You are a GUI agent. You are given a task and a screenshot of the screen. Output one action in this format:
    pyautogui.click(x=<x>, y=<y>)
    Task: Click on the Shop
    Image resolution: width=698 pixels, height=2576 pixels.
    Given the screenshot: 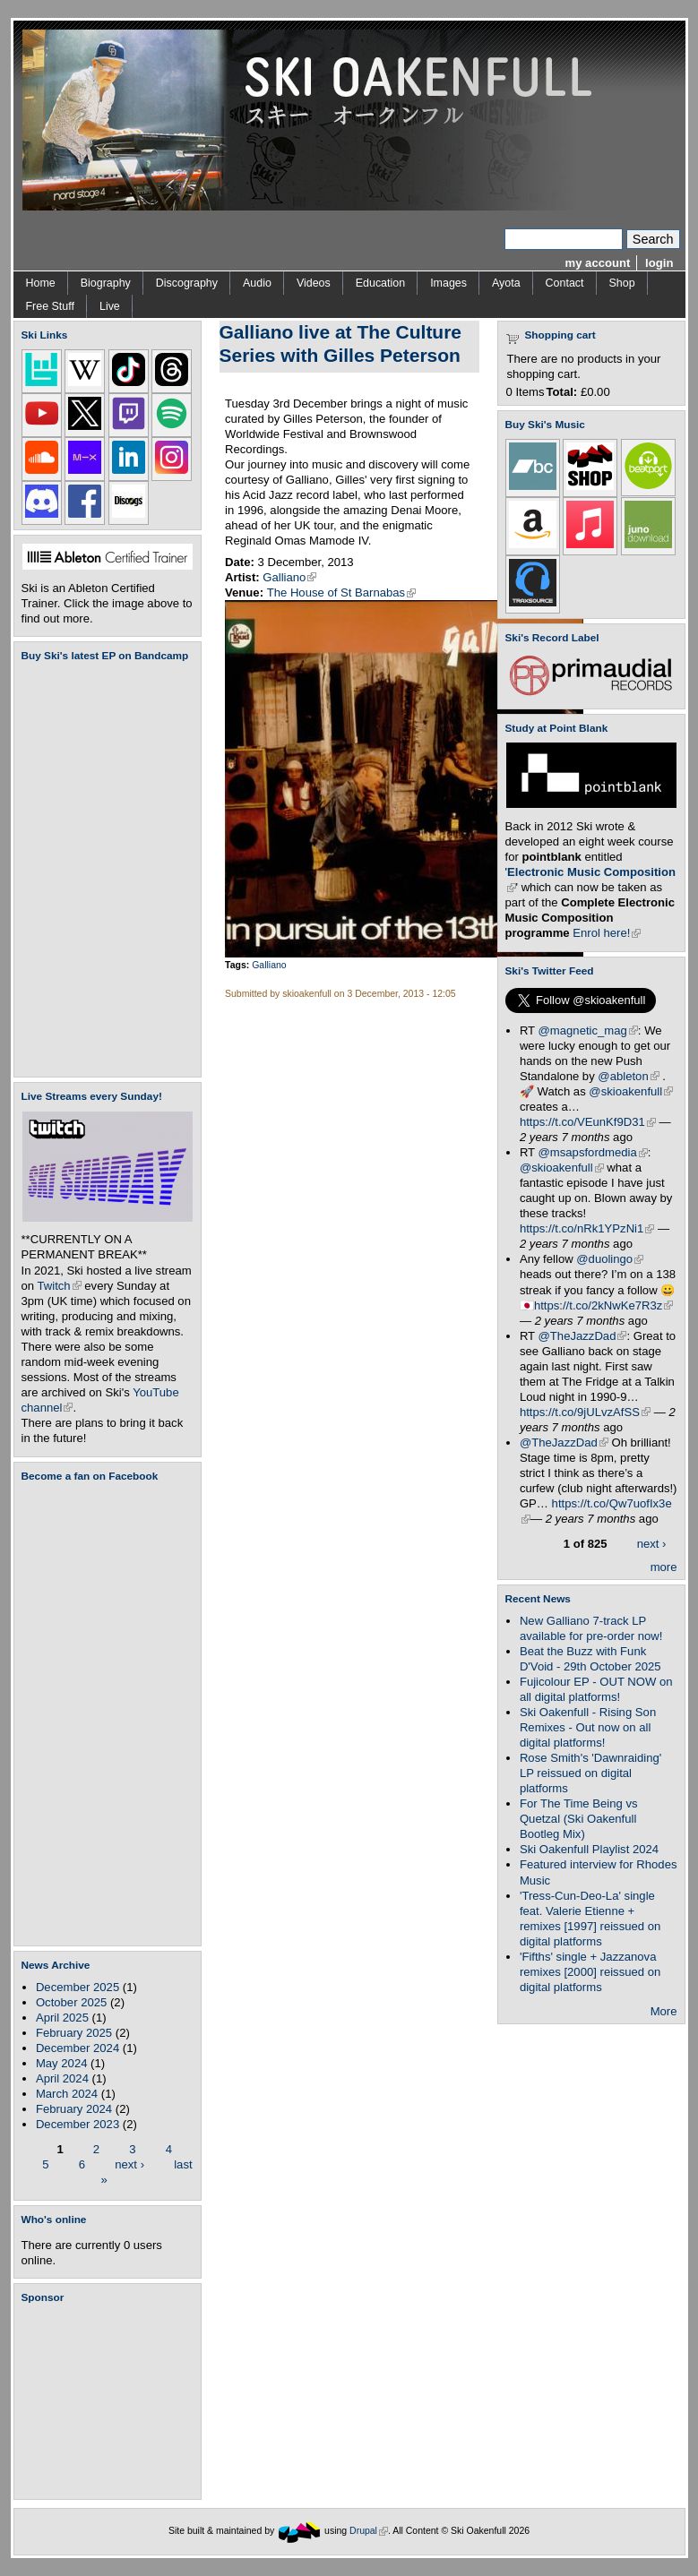 What is the action you would take?
    pyautogui.click(x=622, y=283)
    